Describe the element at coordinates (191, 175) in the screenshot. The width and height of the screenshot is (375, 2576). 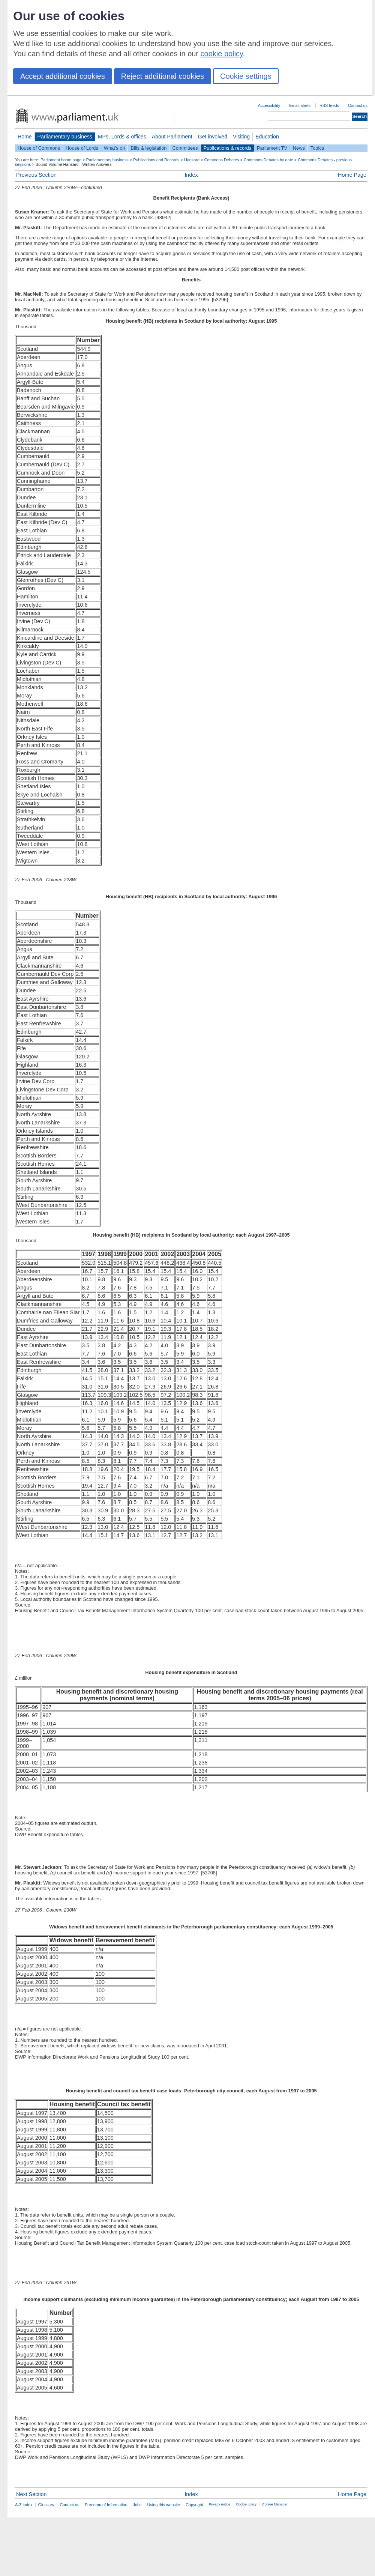
I see `Index` at that location.